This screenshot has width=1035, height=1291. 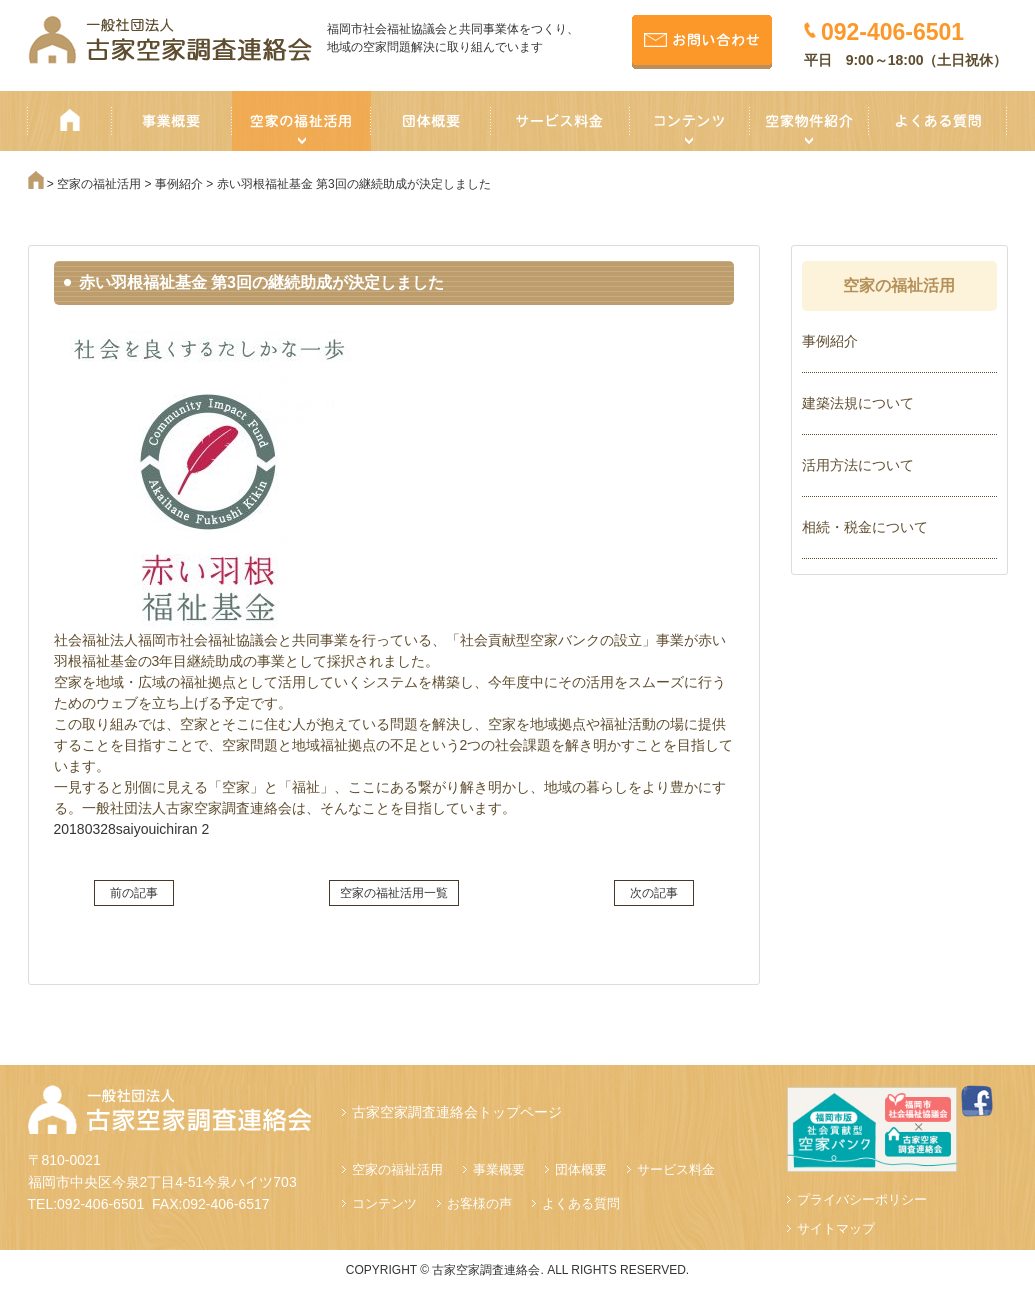 I want to click on 20180328saiyouichiran 2, so click(x=132, y=829).